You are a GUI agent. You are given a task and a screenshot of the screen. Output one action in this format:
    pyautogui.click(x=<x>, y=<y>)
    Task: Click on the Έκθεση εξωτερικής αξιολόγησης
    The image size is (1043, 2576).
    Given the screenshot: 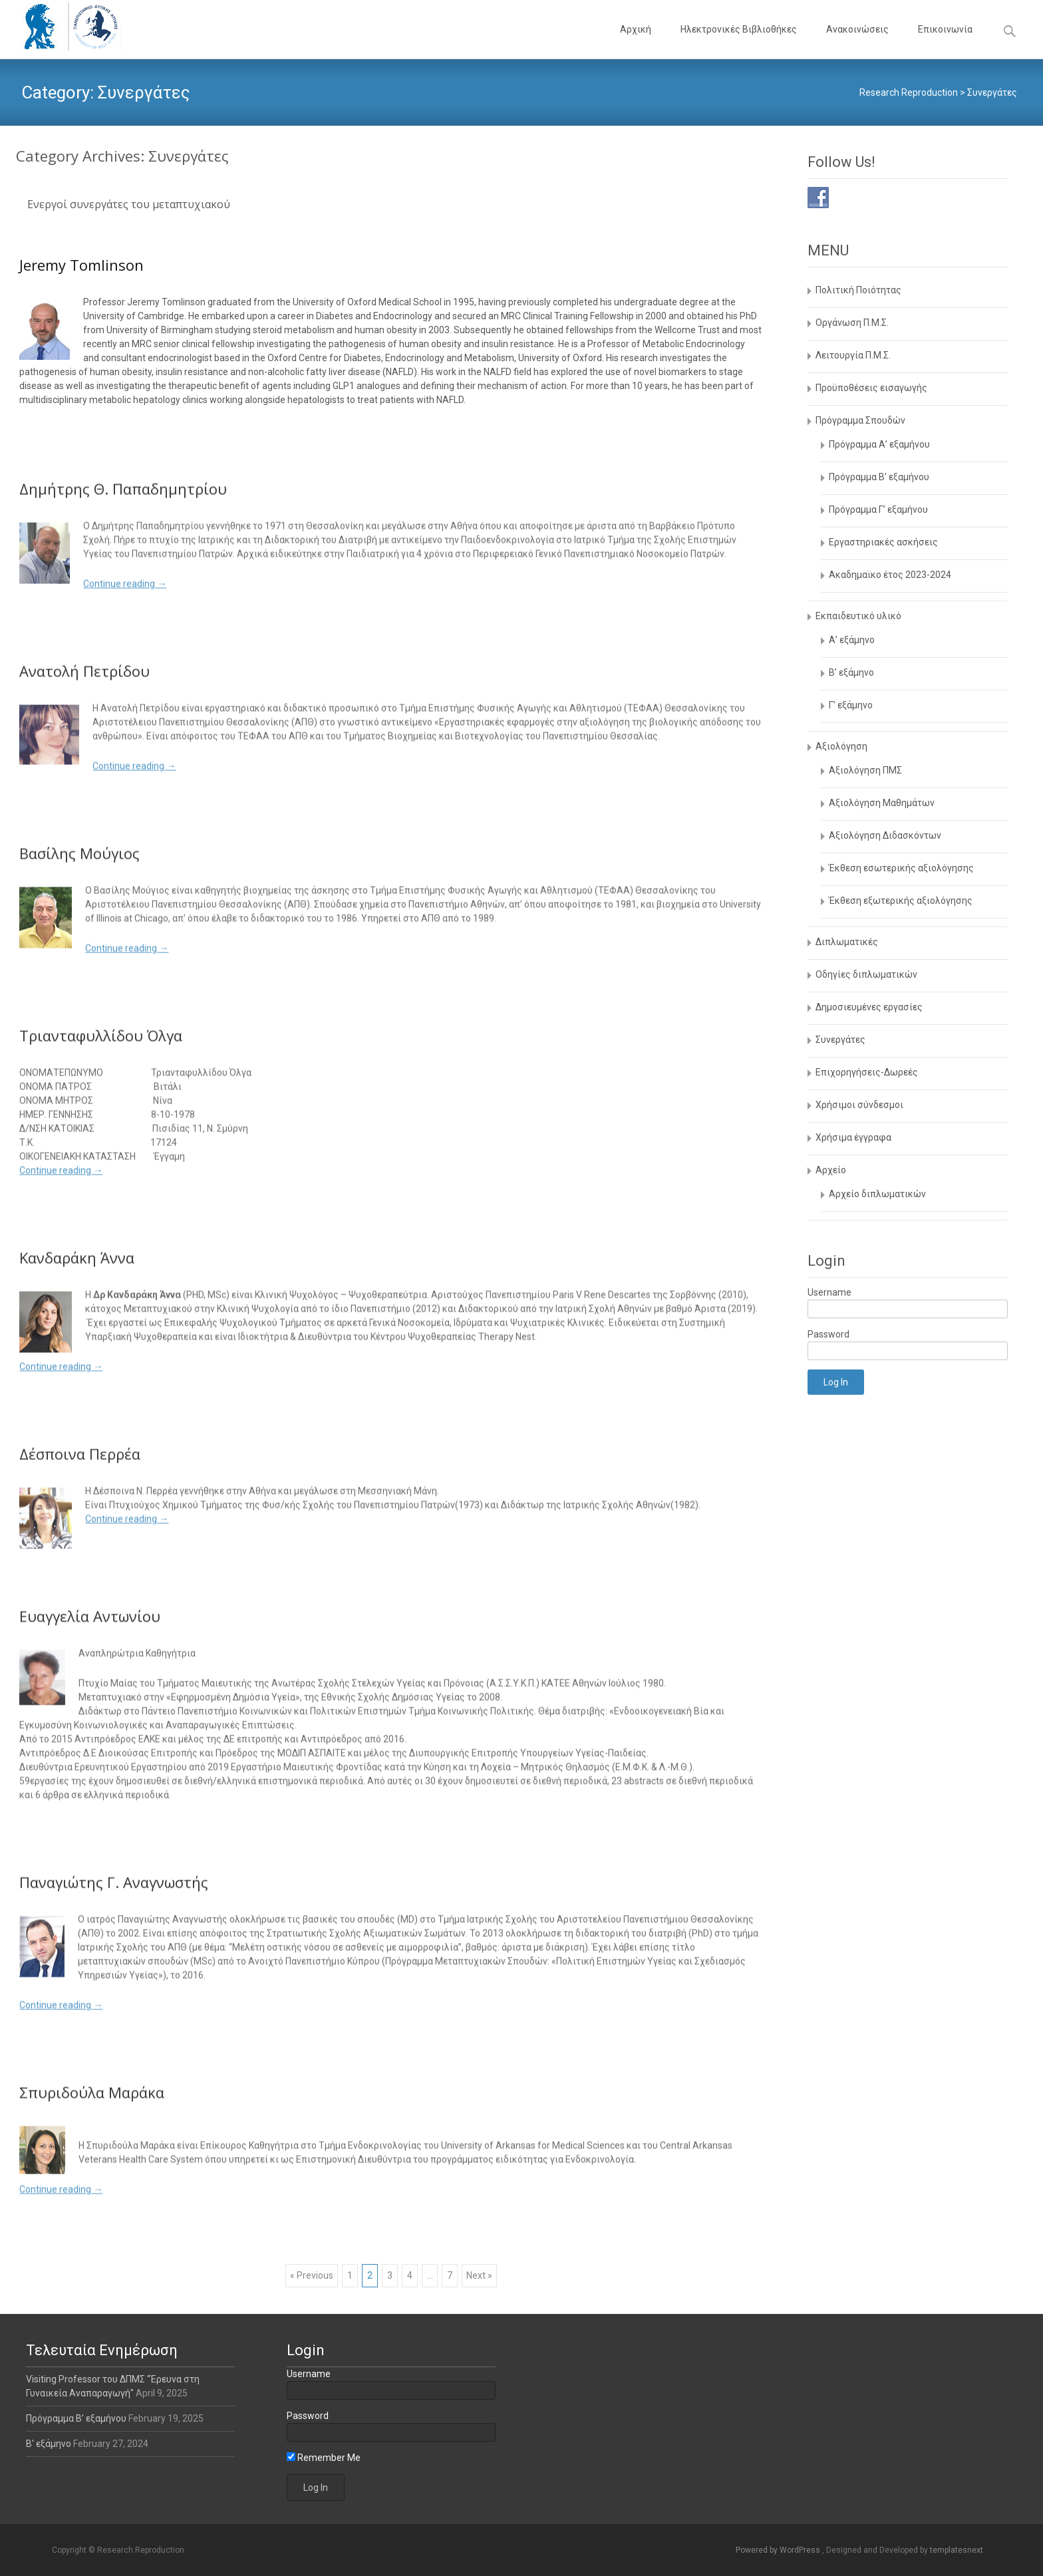 What is the action you would take?
    pyautogui.click(x=900, y=900)
    